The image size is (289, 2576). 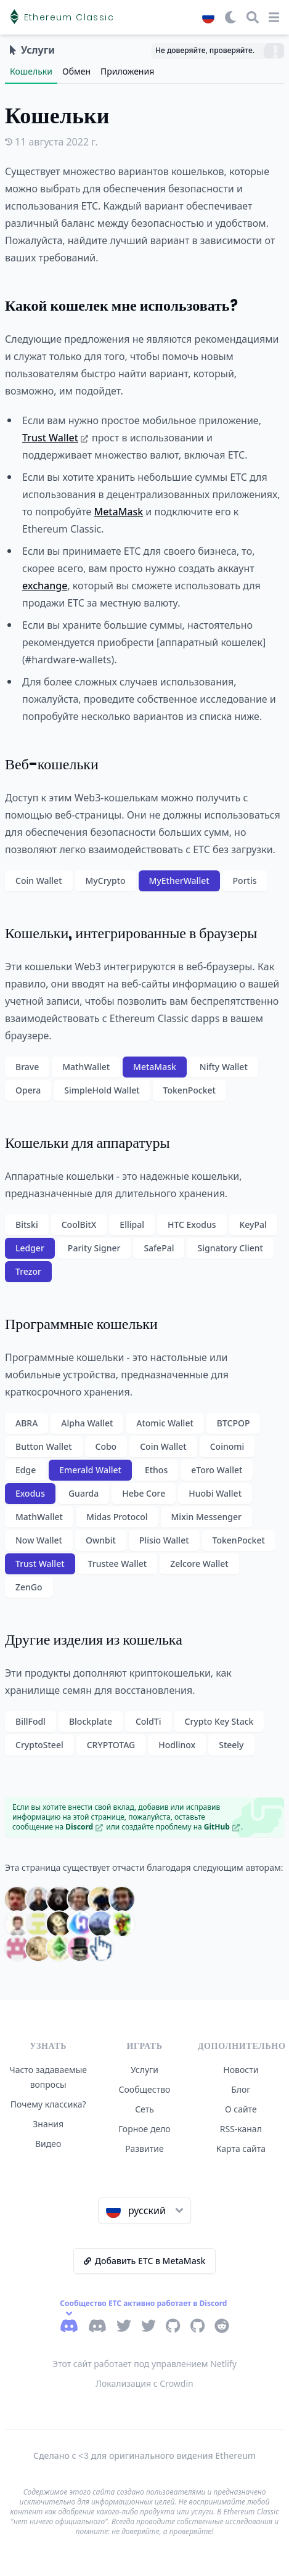 I want to click on Portis, so click(x=245, y=880).